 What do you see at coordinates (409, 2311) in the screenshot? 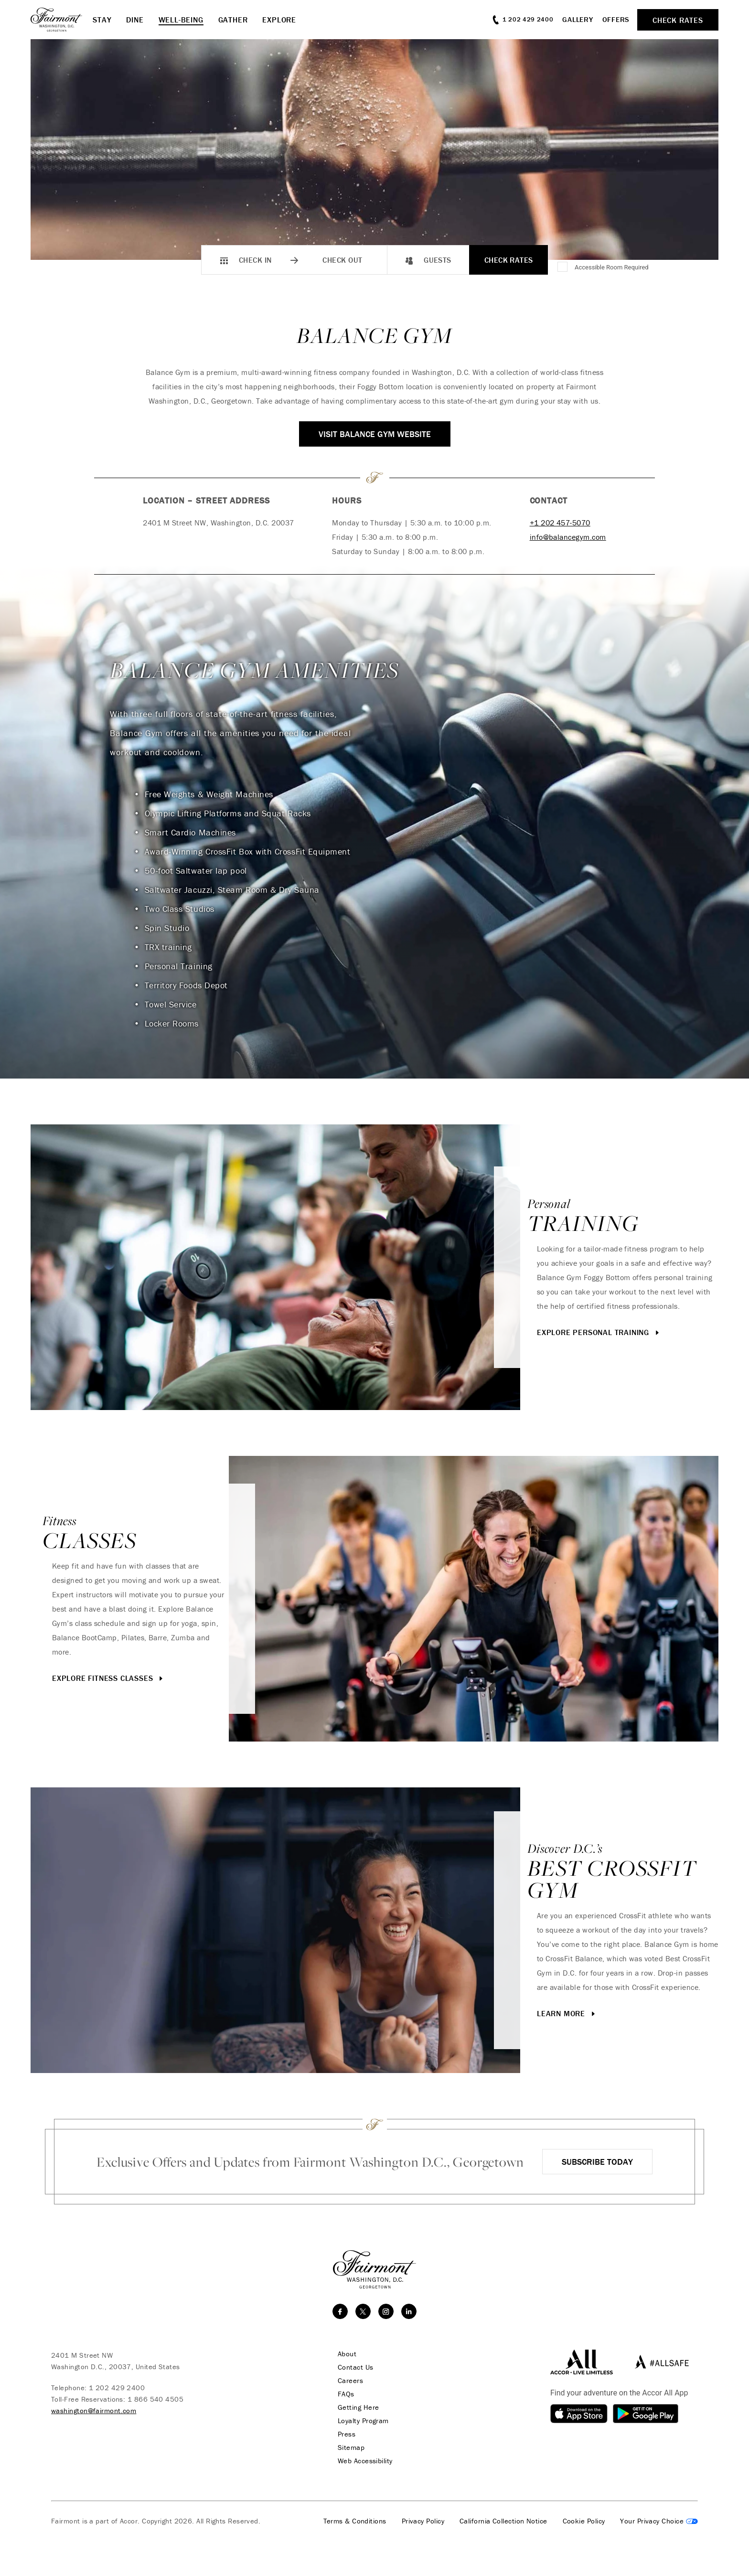
I see `[linkedin]` at bounding box center [409, 2311].